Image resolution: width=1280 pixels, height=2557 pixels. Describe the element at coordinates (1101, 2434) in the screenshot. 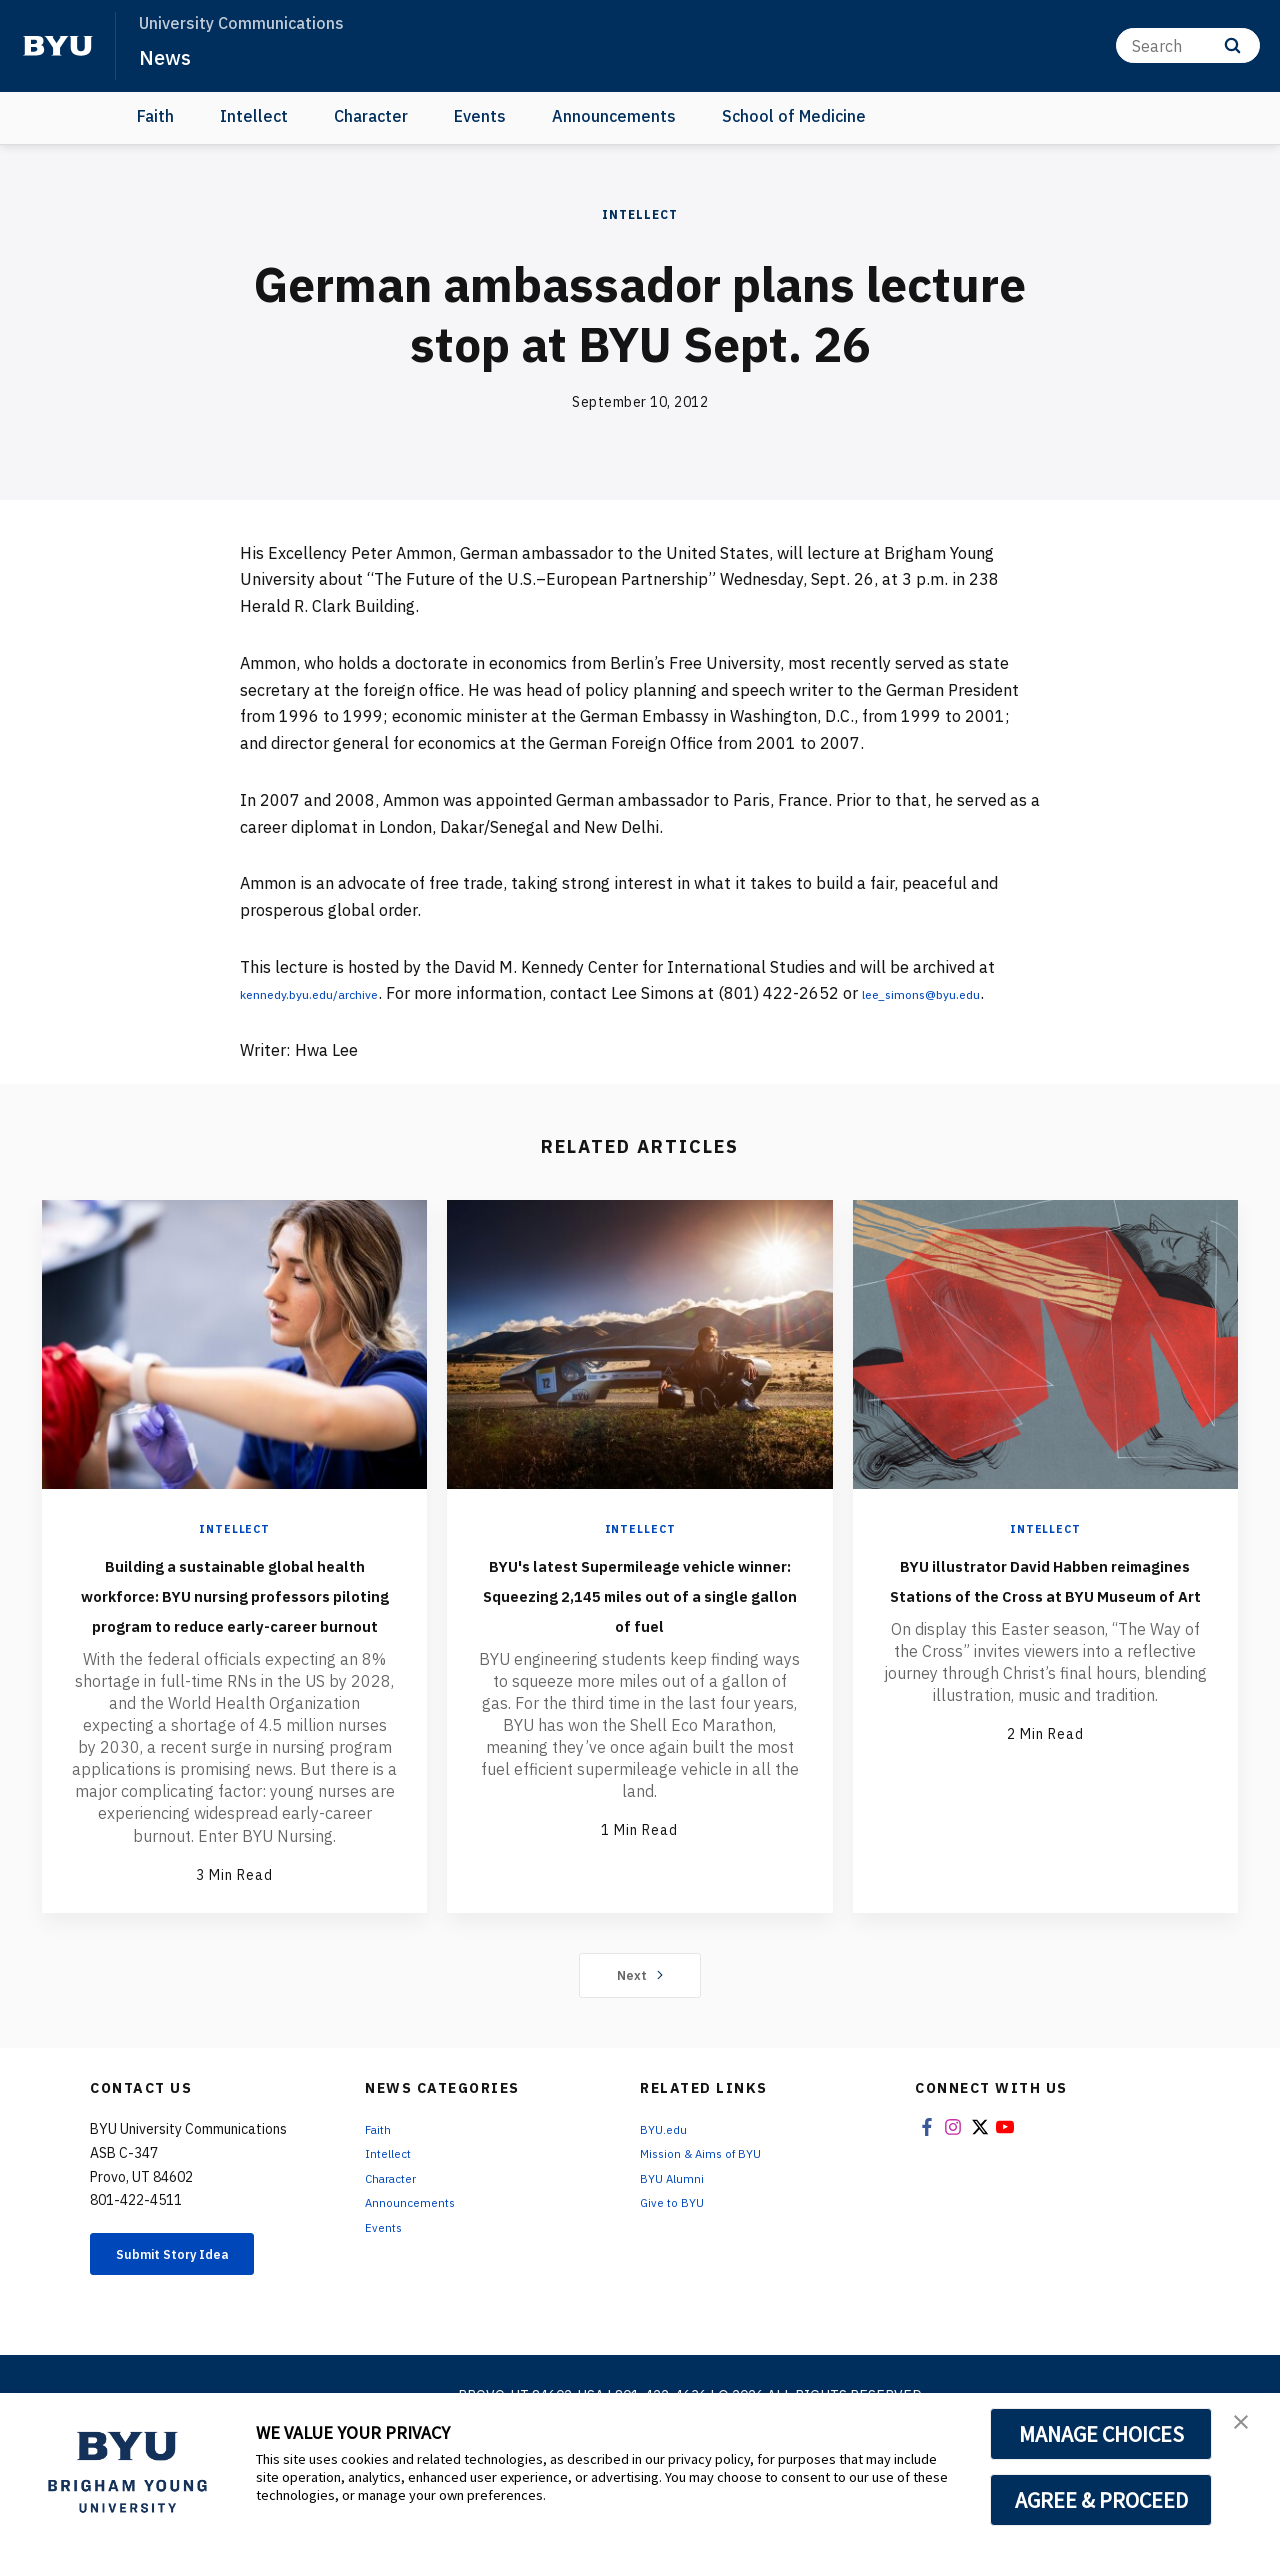

I see `MANAGE CHOICES [button]` at that location.